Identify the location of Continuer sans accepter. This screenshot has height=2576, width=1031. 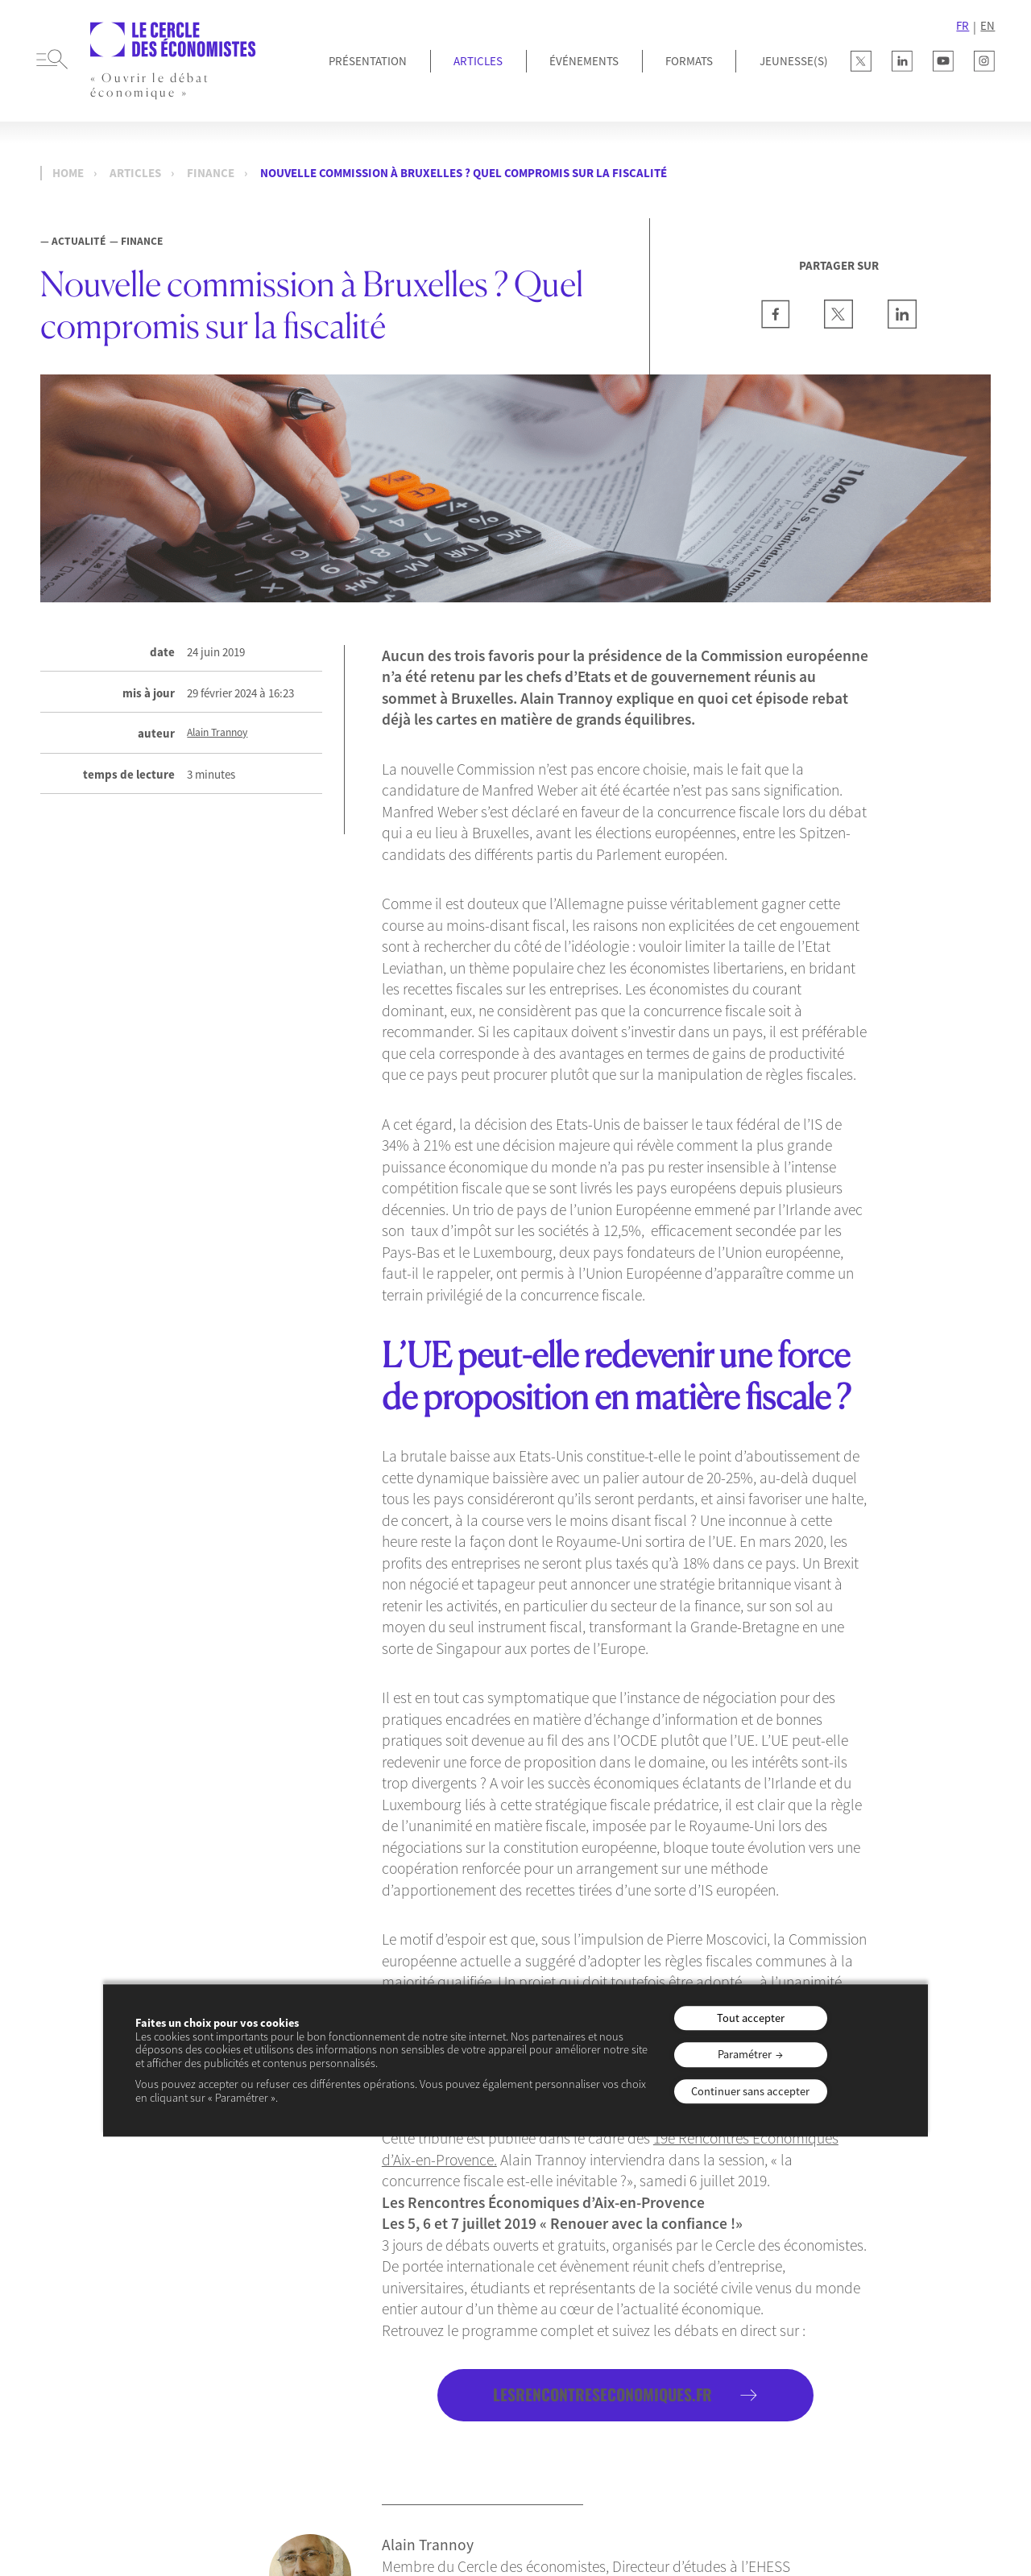
(750, 2091).